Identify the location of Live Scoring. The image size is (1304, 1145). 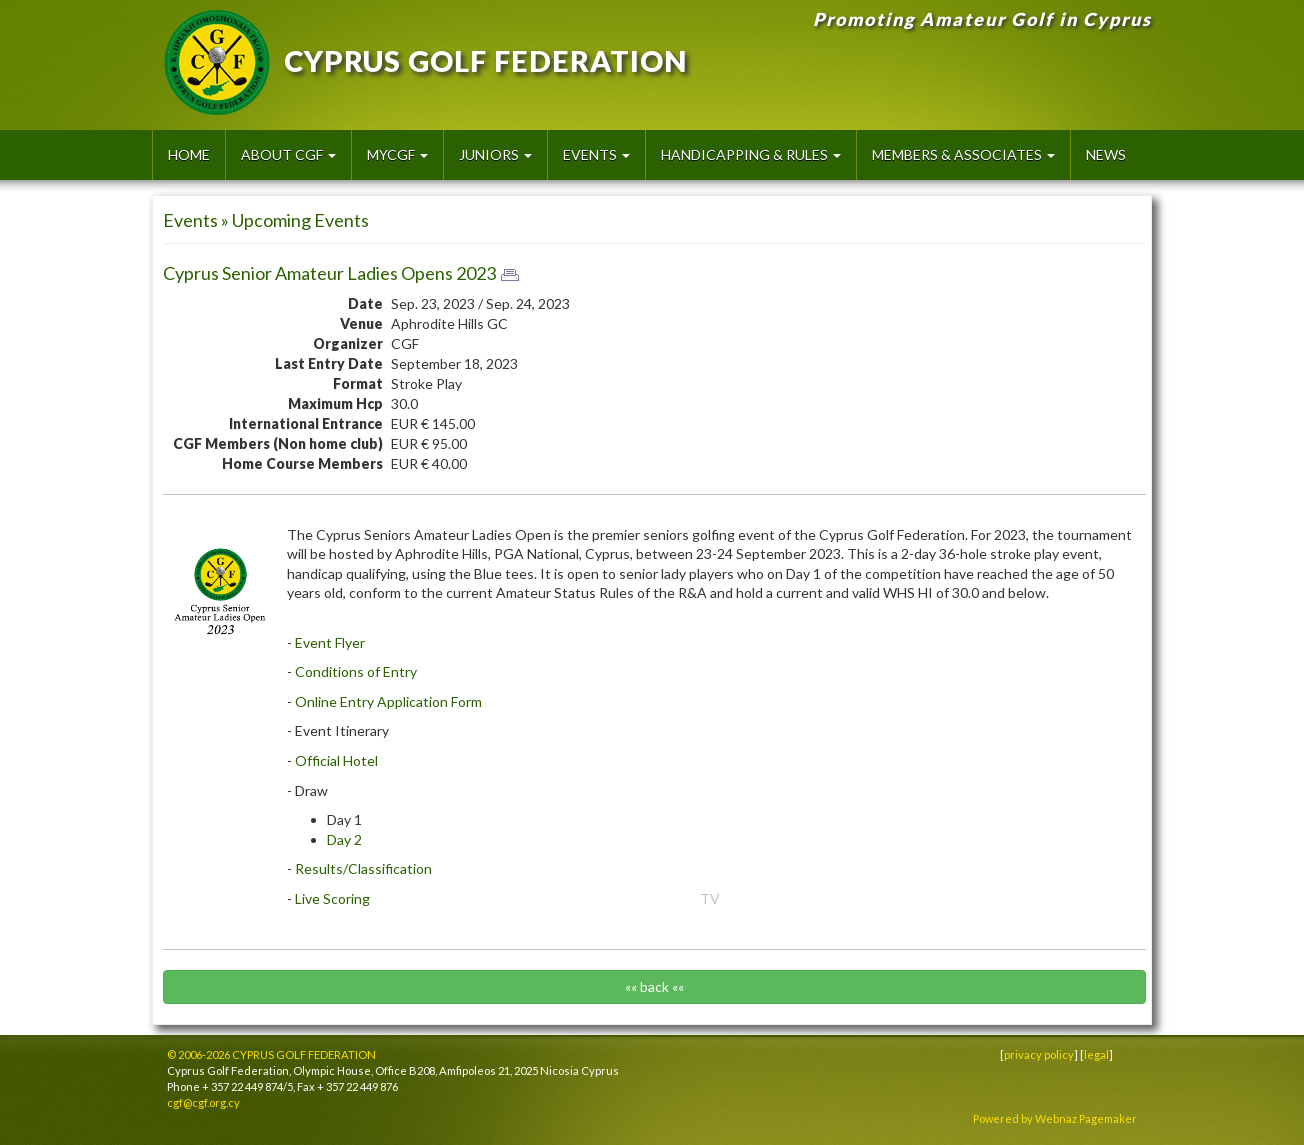
(332, 898).